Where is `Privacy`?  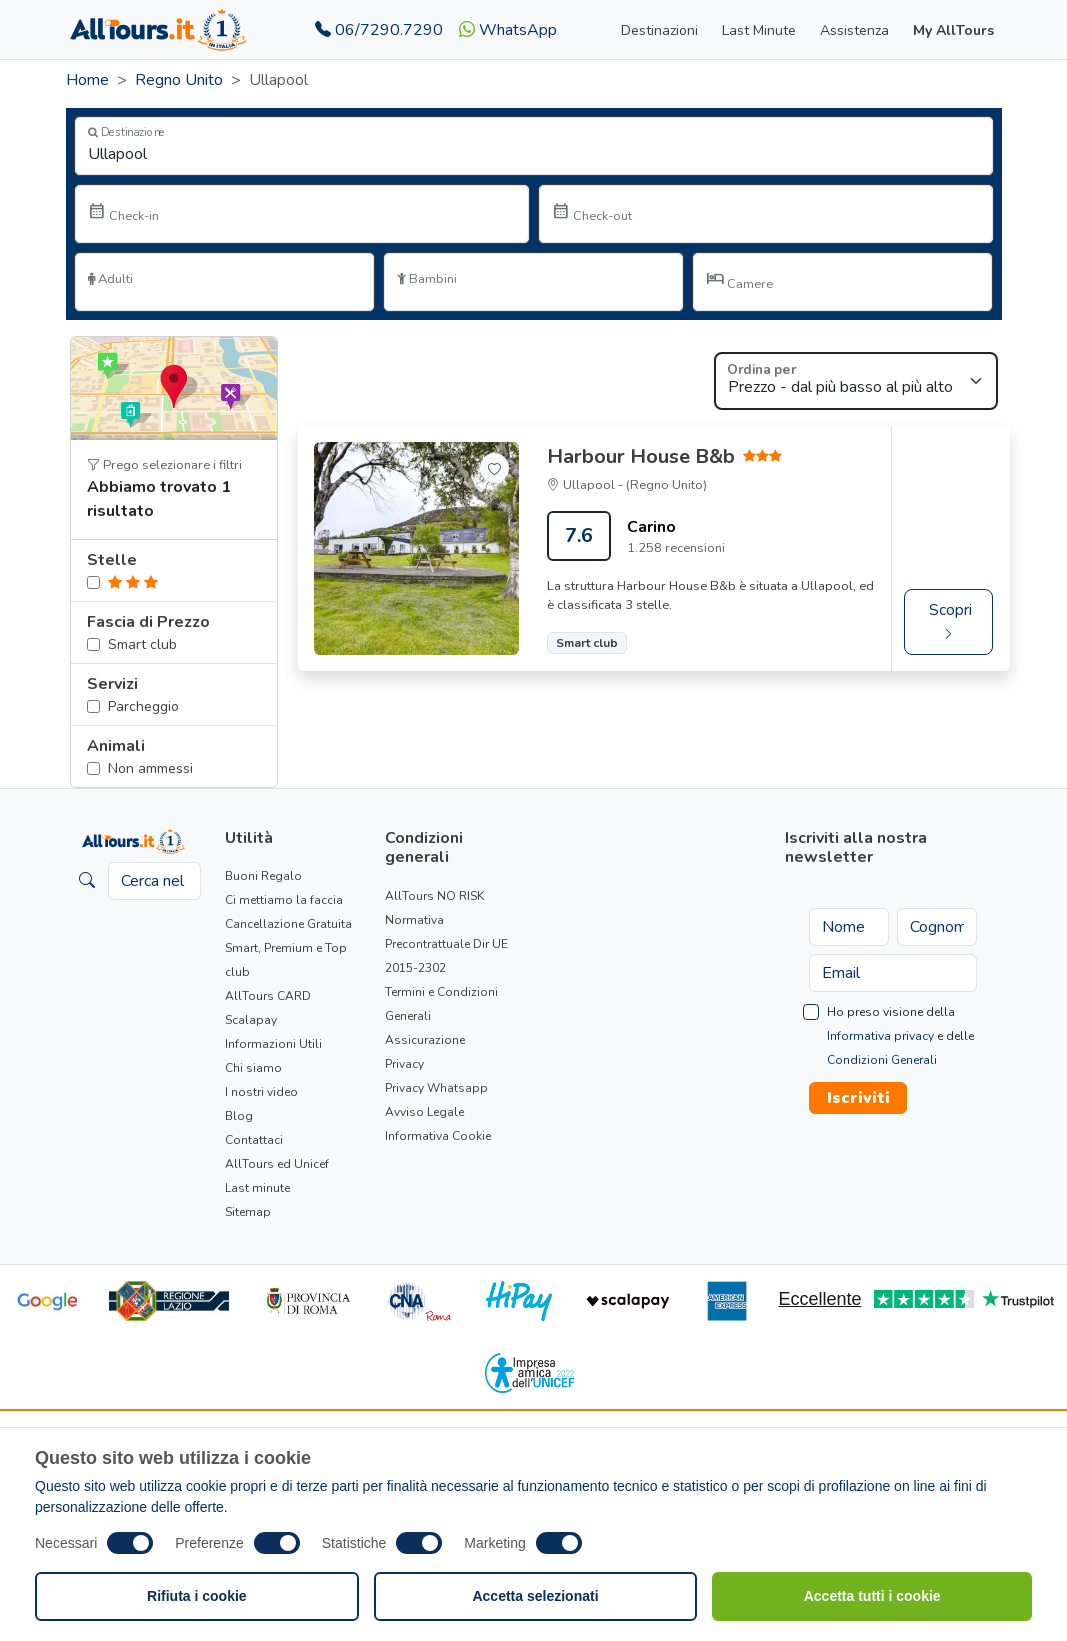
Privacy is located at coordinates (404, 1064).